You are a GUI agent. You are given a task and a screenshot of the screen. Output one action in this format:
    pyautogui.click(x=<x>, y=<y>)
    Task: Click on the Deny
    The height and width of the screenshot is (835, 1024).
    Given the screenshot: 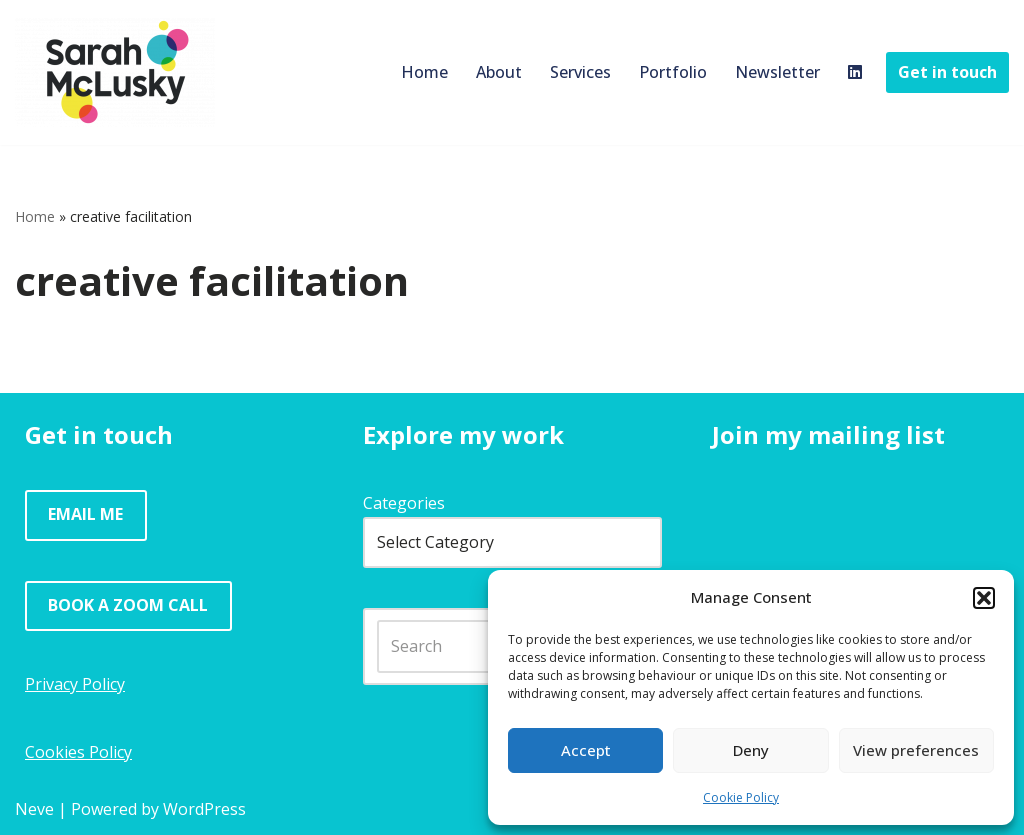 What is the action you would take?
    pyautogui.click(x=751, y=750)
    